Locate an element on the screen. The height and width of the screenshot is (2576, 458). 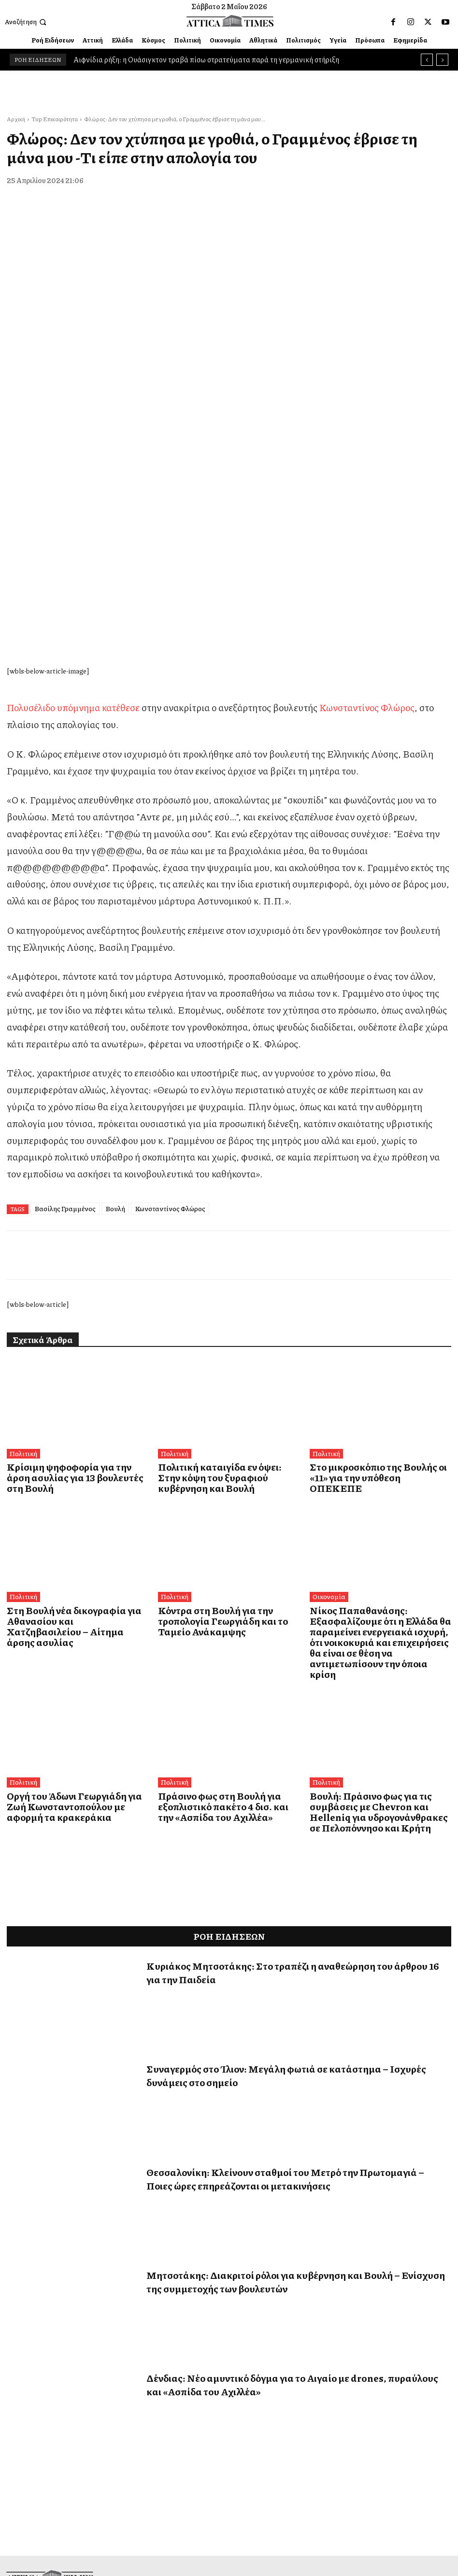
Πράσινο φως στη Βουλή για εξοπλιστικό πακέτο 4 δισ. και την «Ασπίδα του Αχιλλέα» is located at coordinates (217, 1544).